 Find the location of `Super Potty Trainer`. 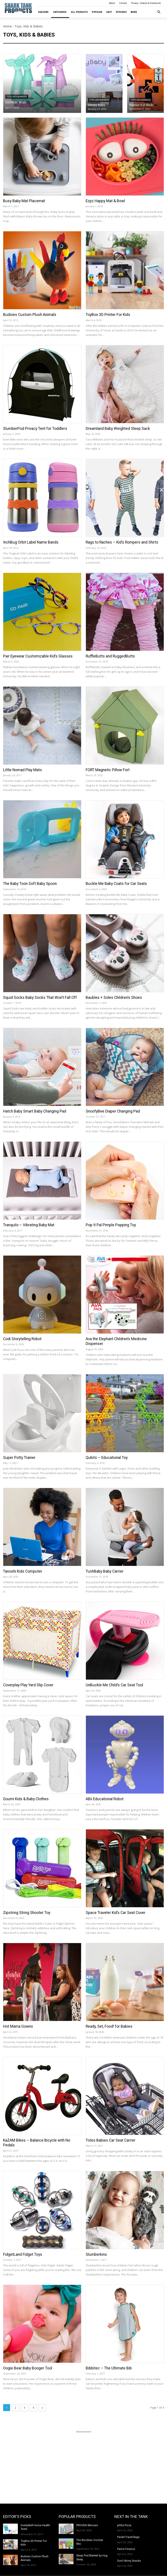

Super Potty Trainer is located at coordinates (18, 1452).